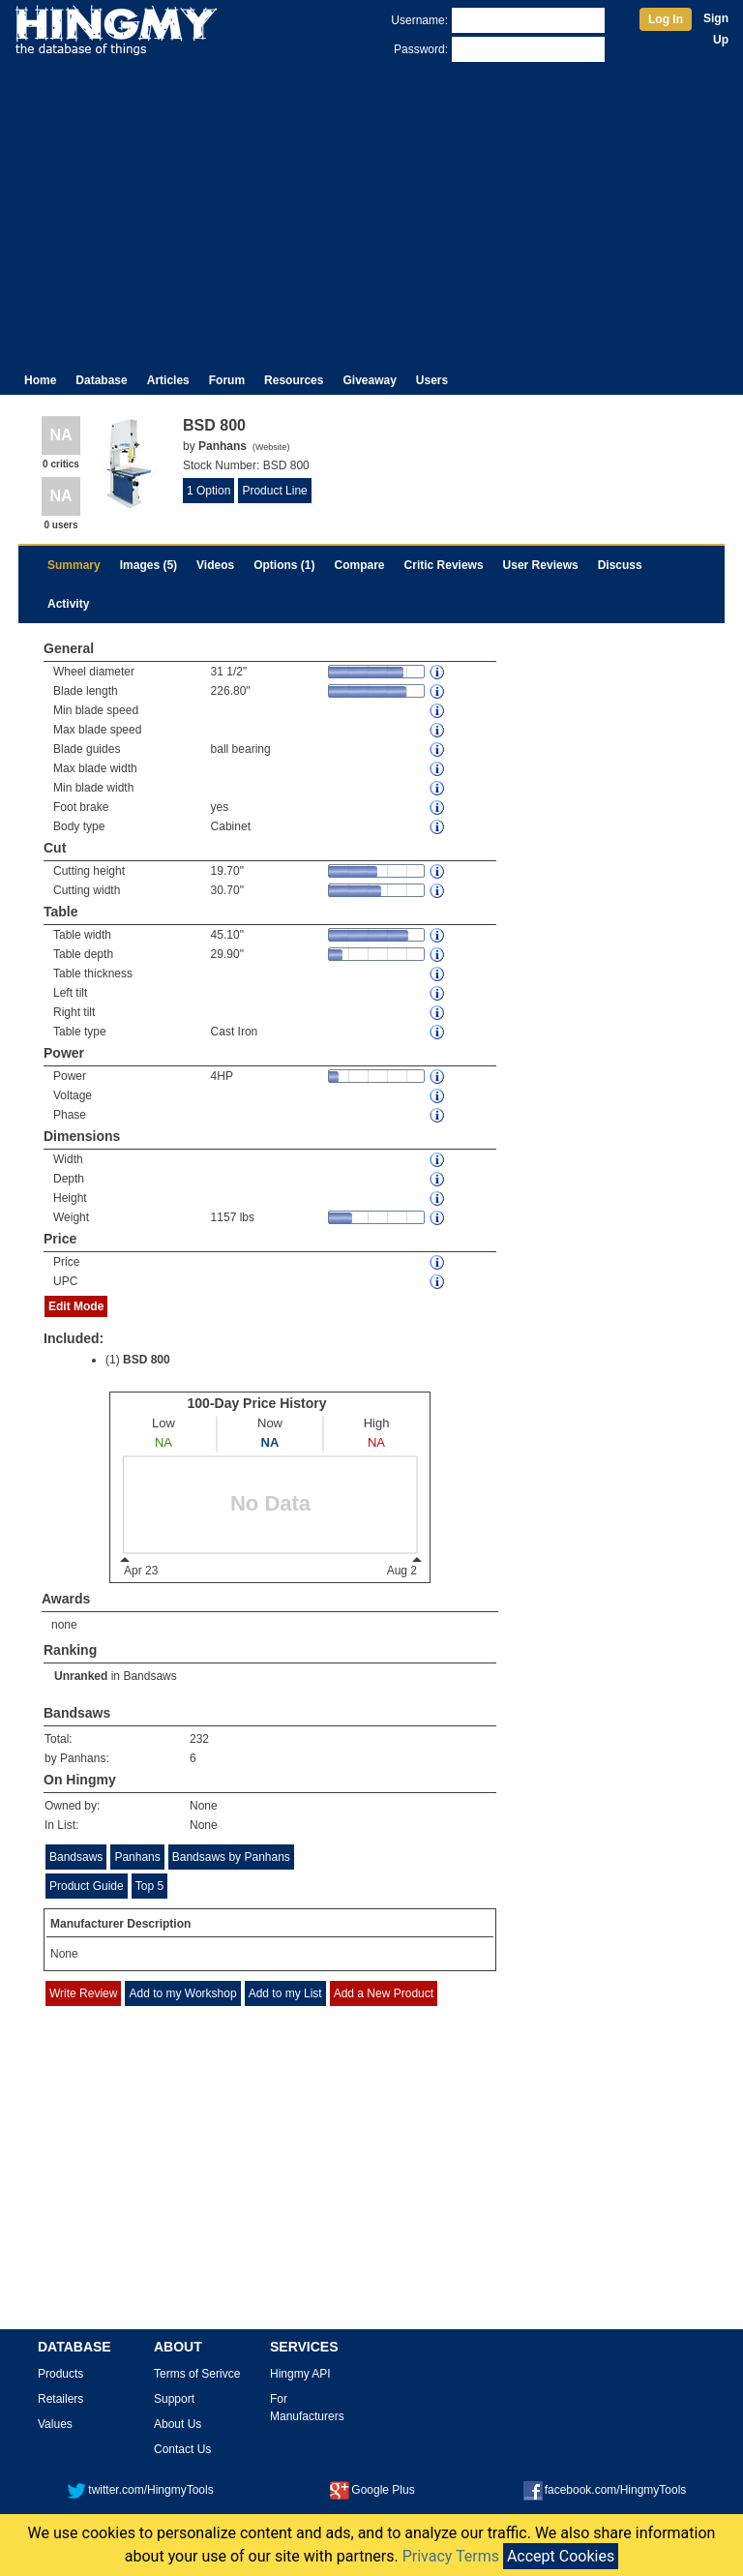 The height and width of the screenshot is (2576, 743). What do you see at coordinates (197, 2374) in the screenshot?
I see `Terms of Serivce` at bounding box center [197, 2374].